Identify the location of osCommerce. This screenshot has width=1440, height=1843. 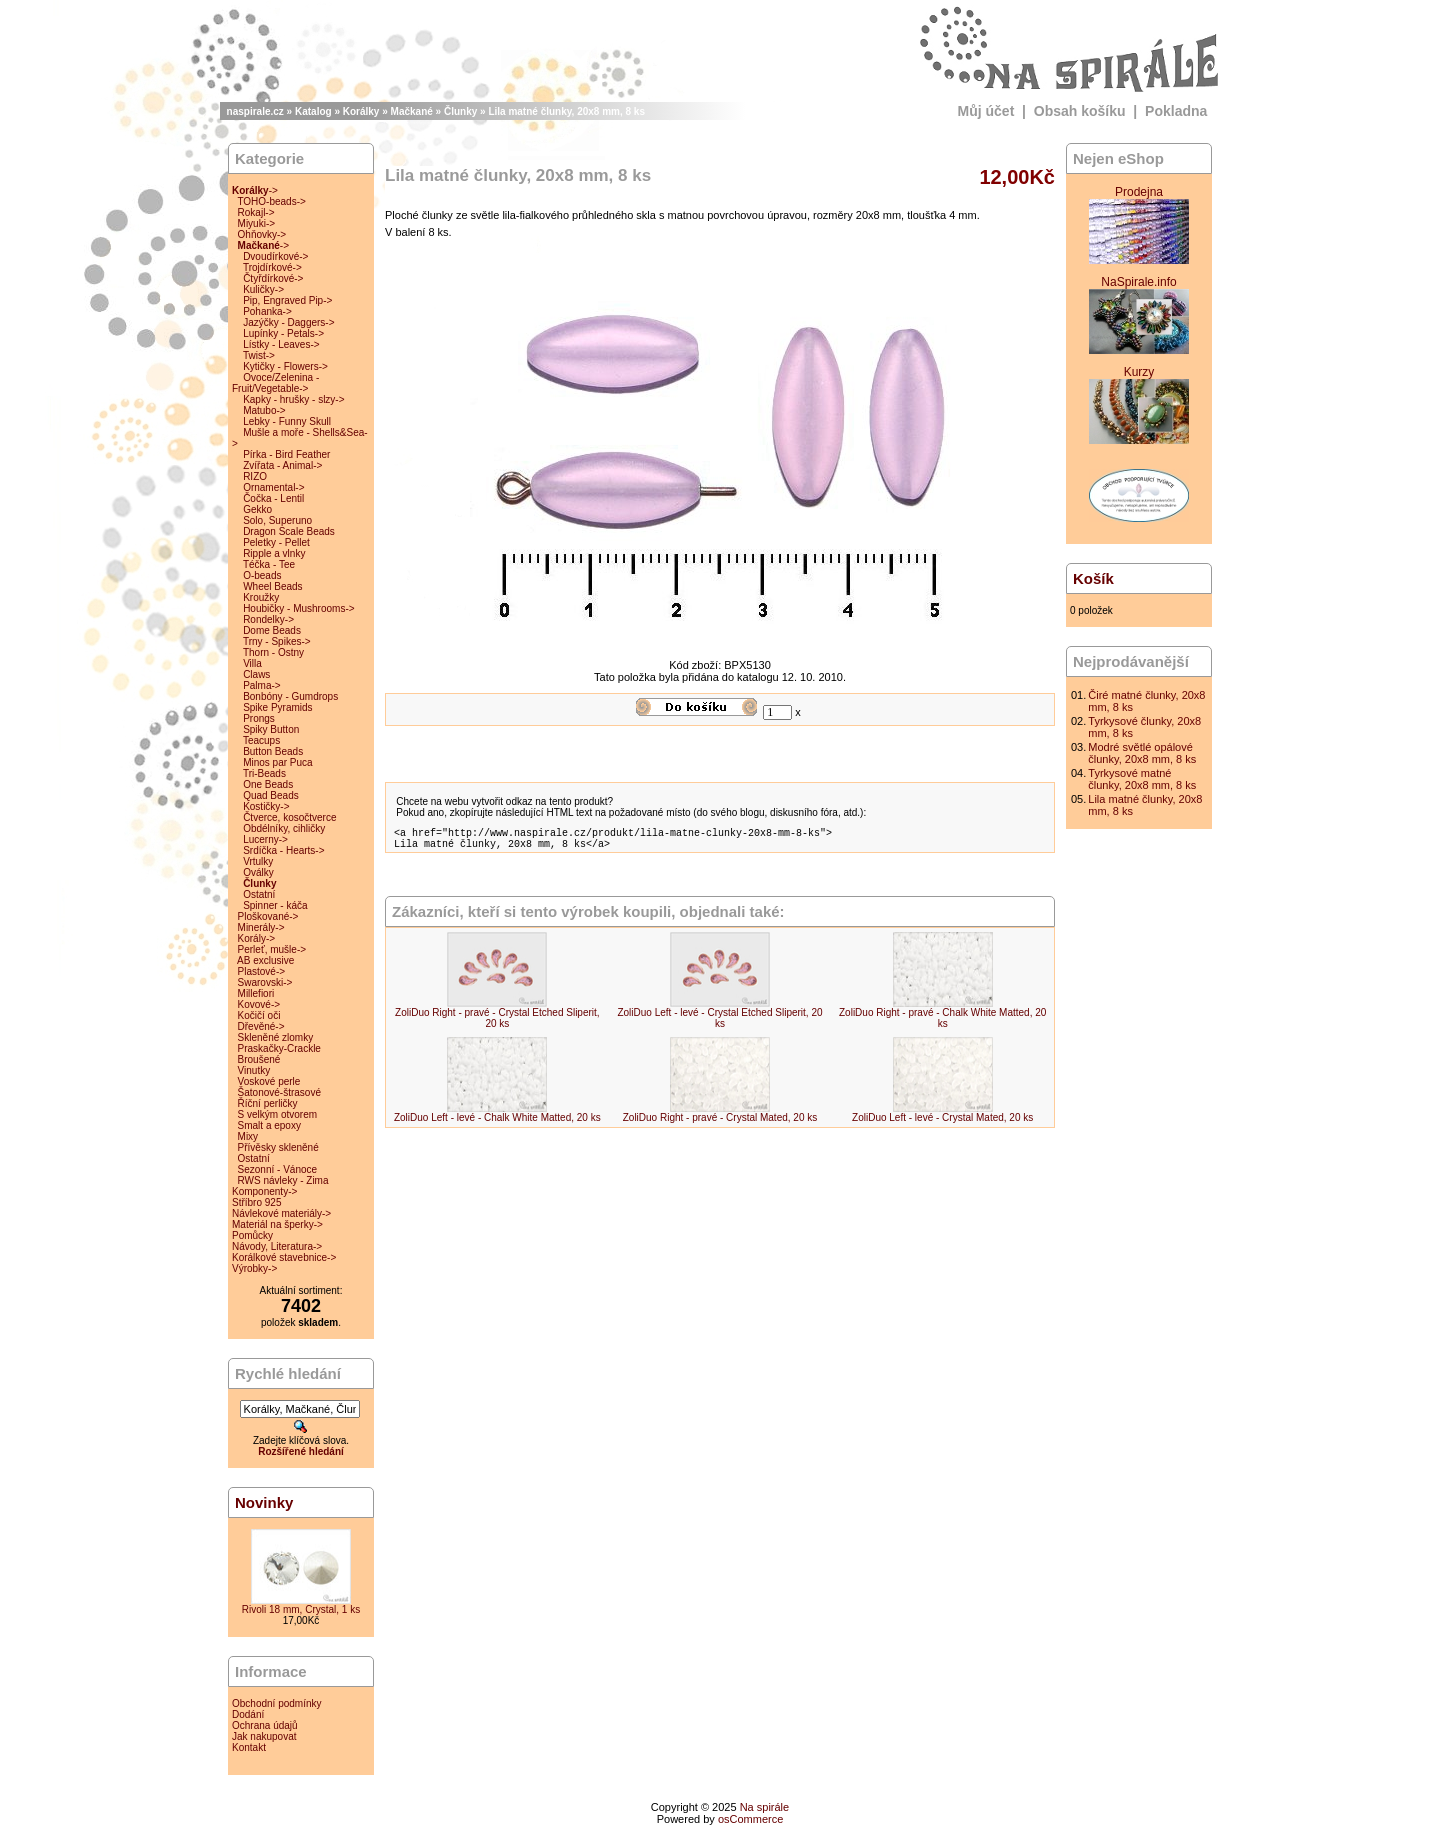
(750, 1819).